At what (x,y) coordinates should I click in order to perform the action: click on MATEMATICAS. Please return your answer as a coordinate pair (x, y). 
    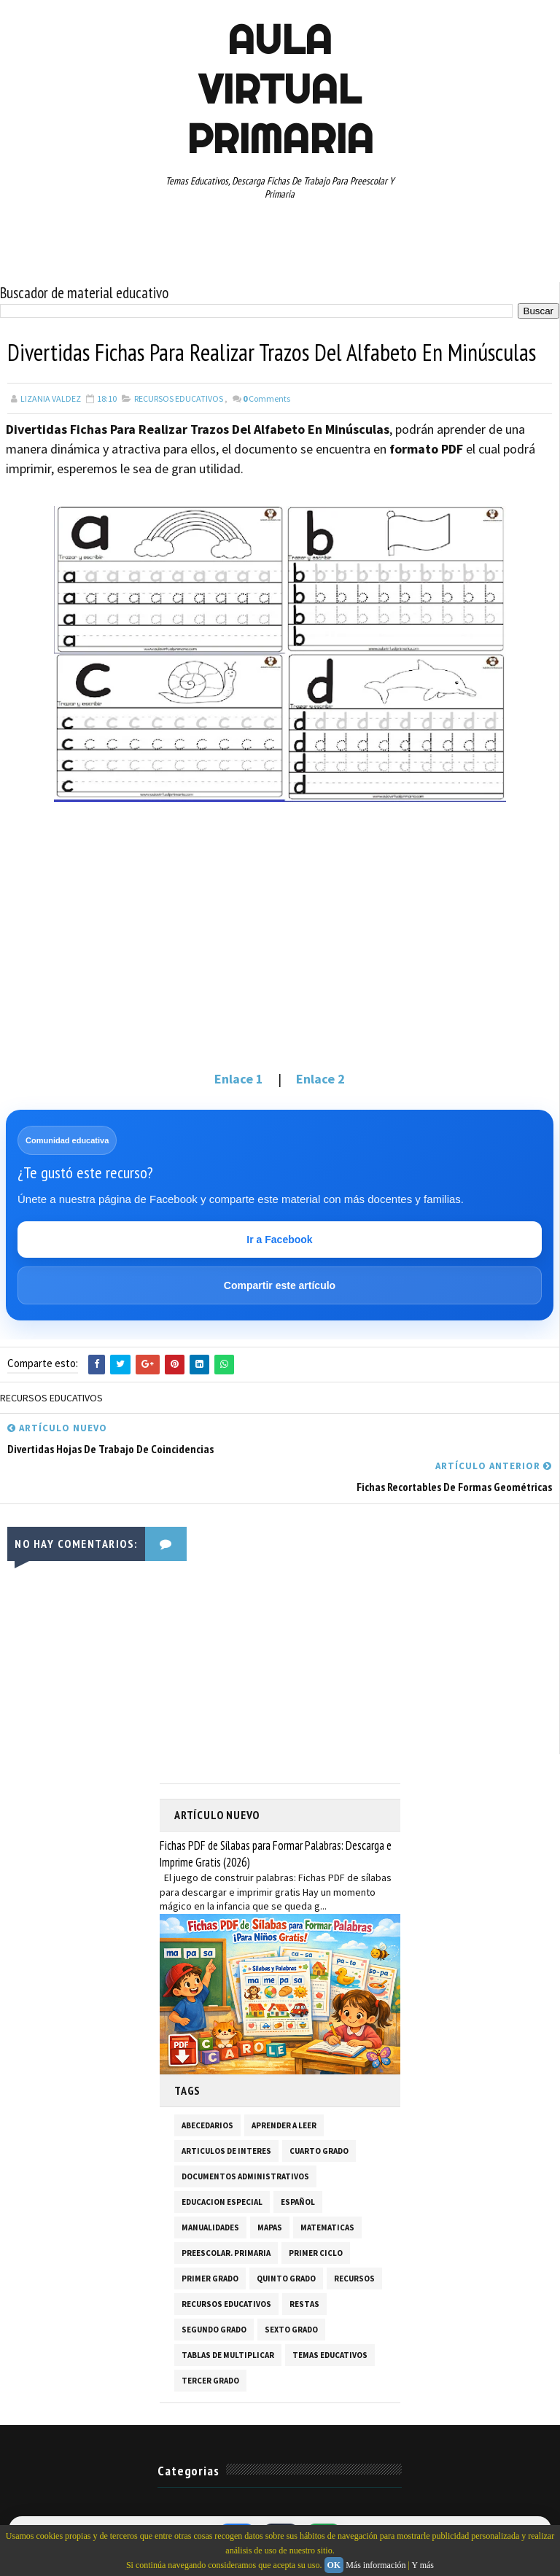
    Looking at the image, I should click on (327, 2227).